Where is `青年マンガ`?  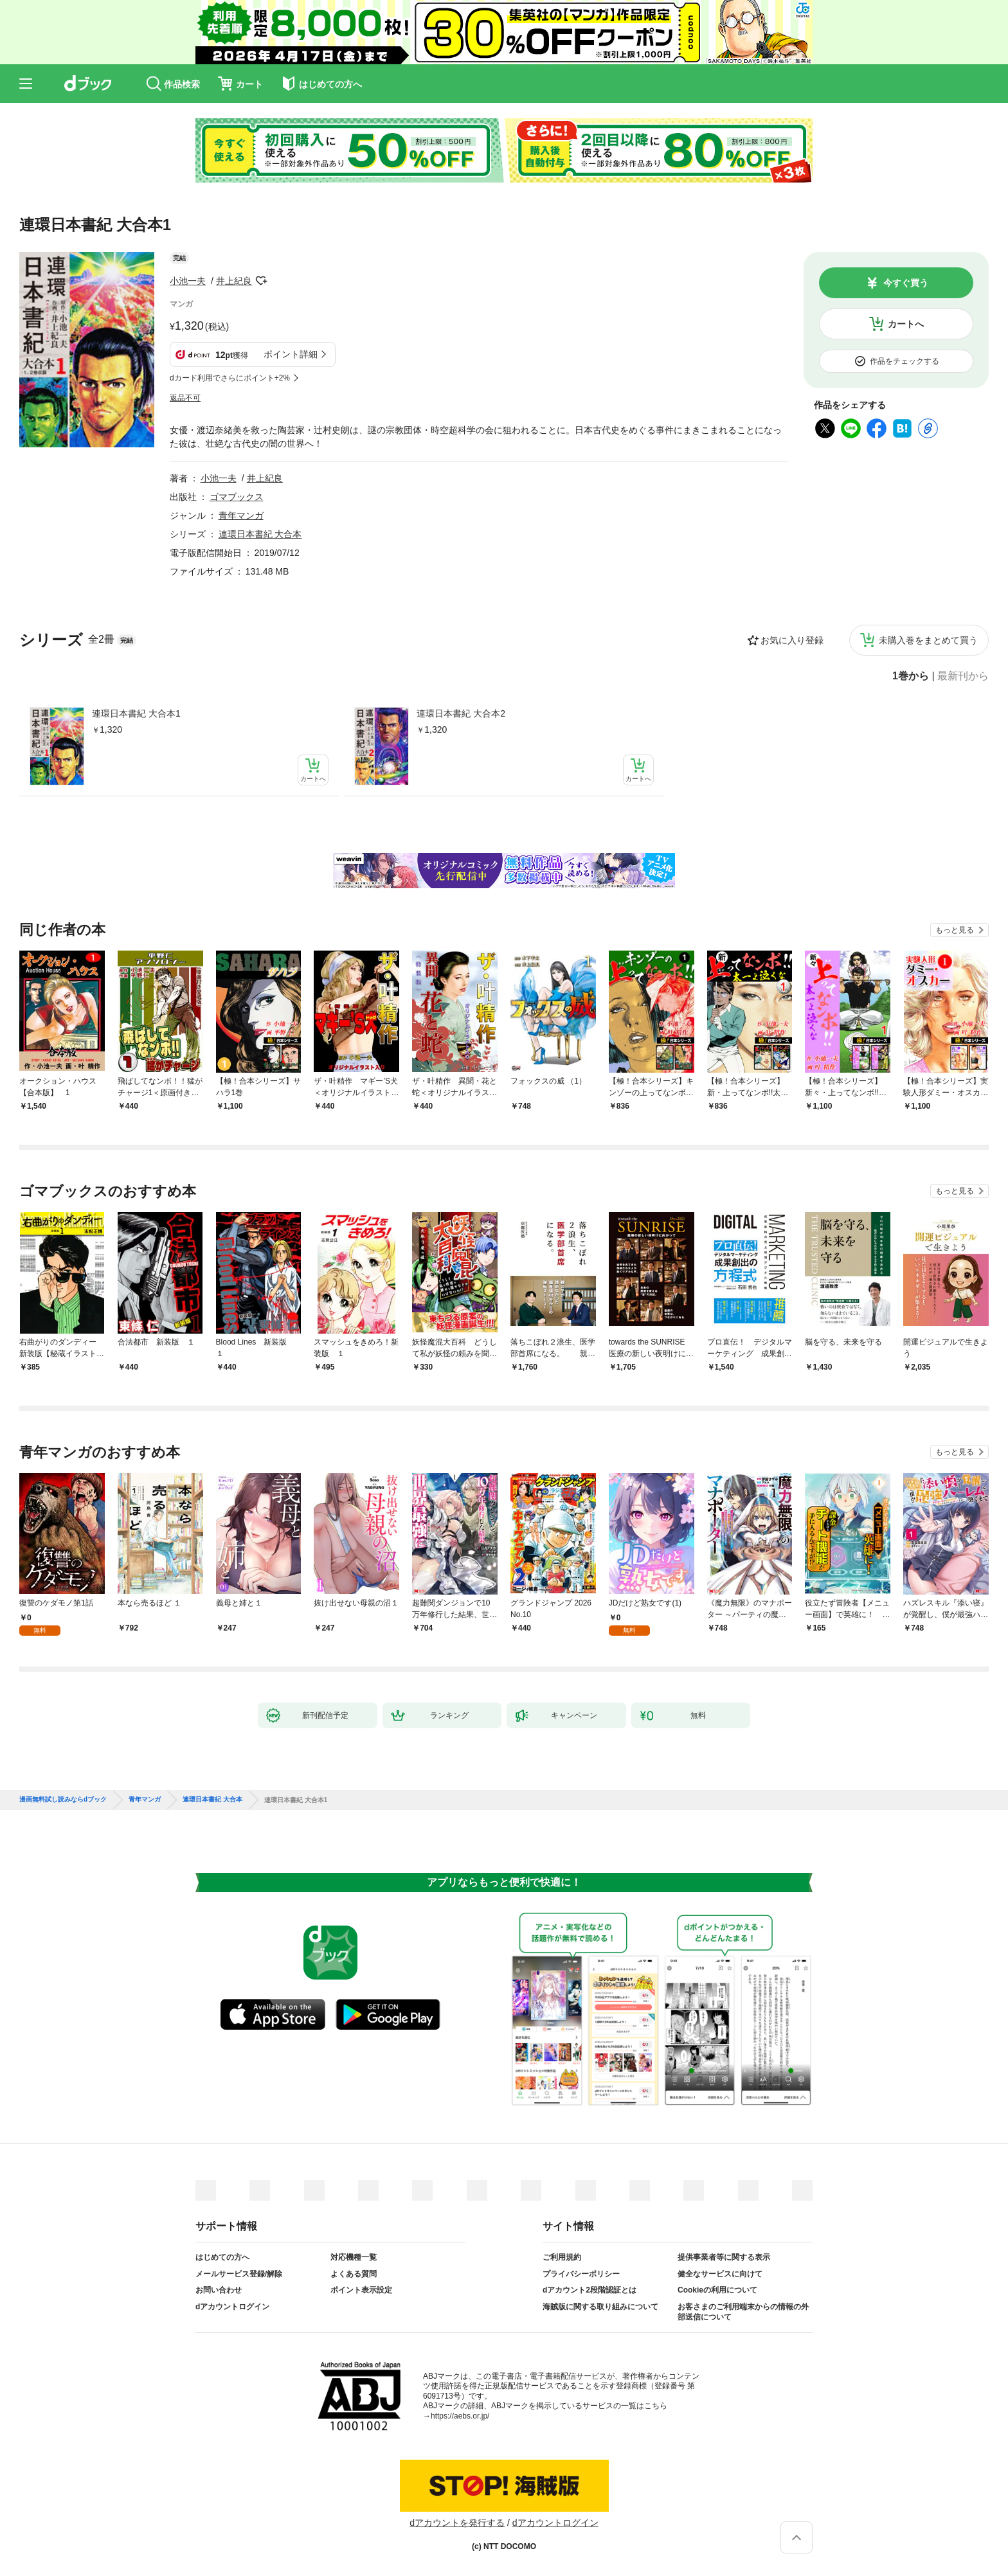
青年マンガ is located at coordinates (241, 515).